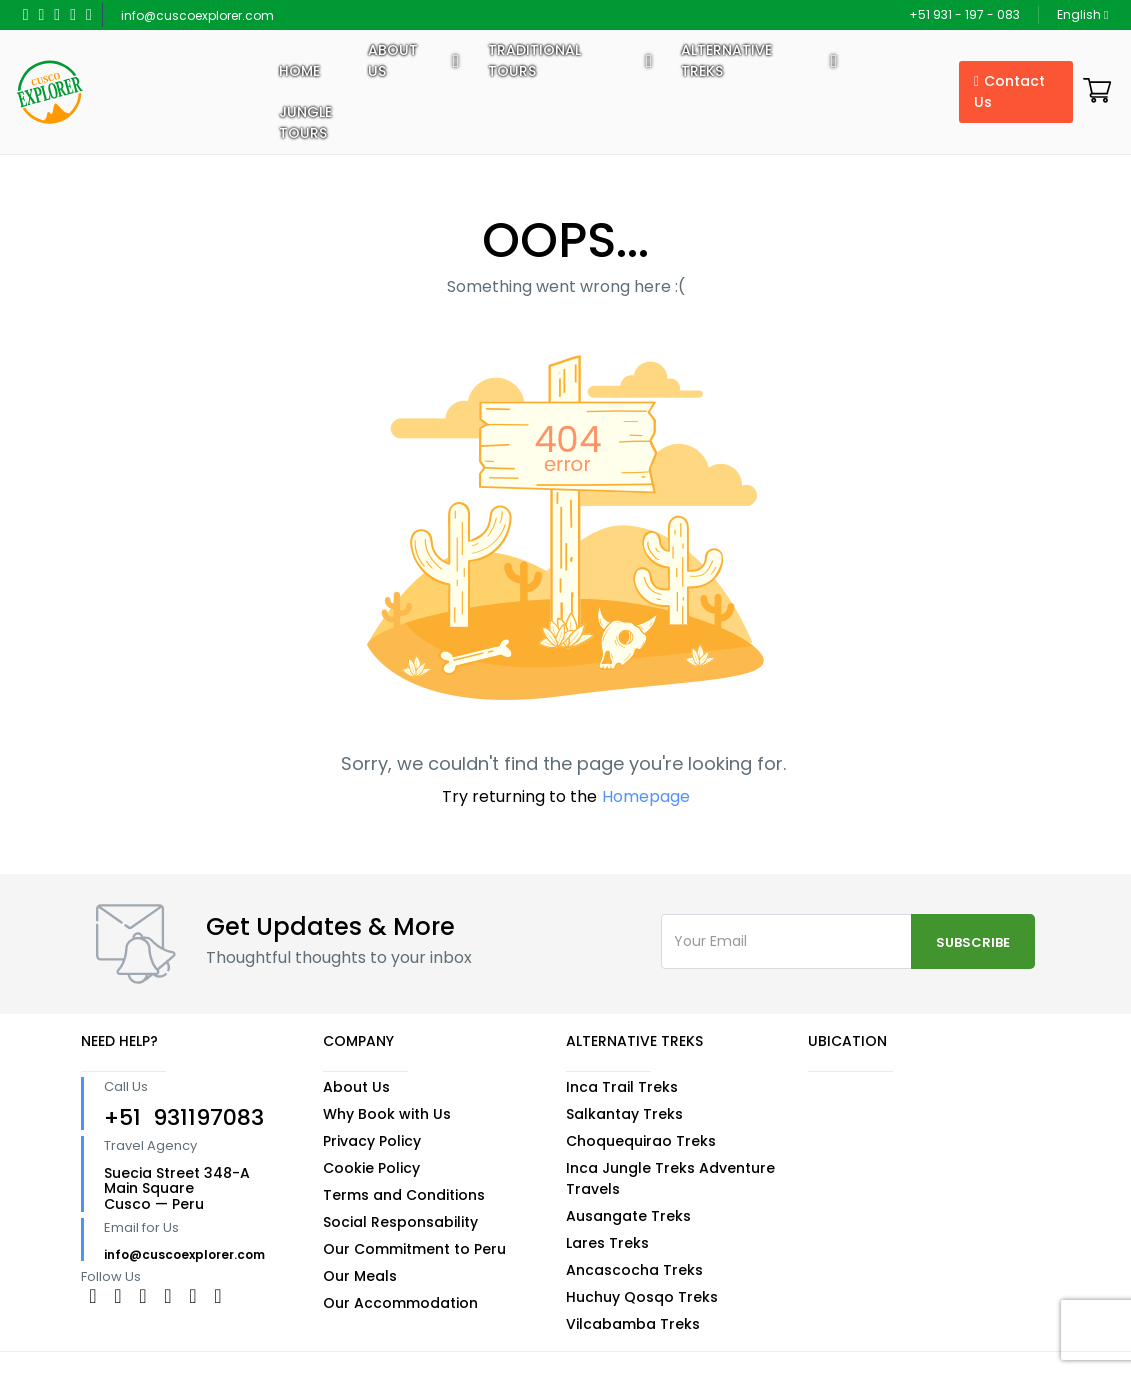 Image resolution: width=1131 pixels, height=1374 pixels. I want to click on Ausangate Treks, so click(628, 1216).